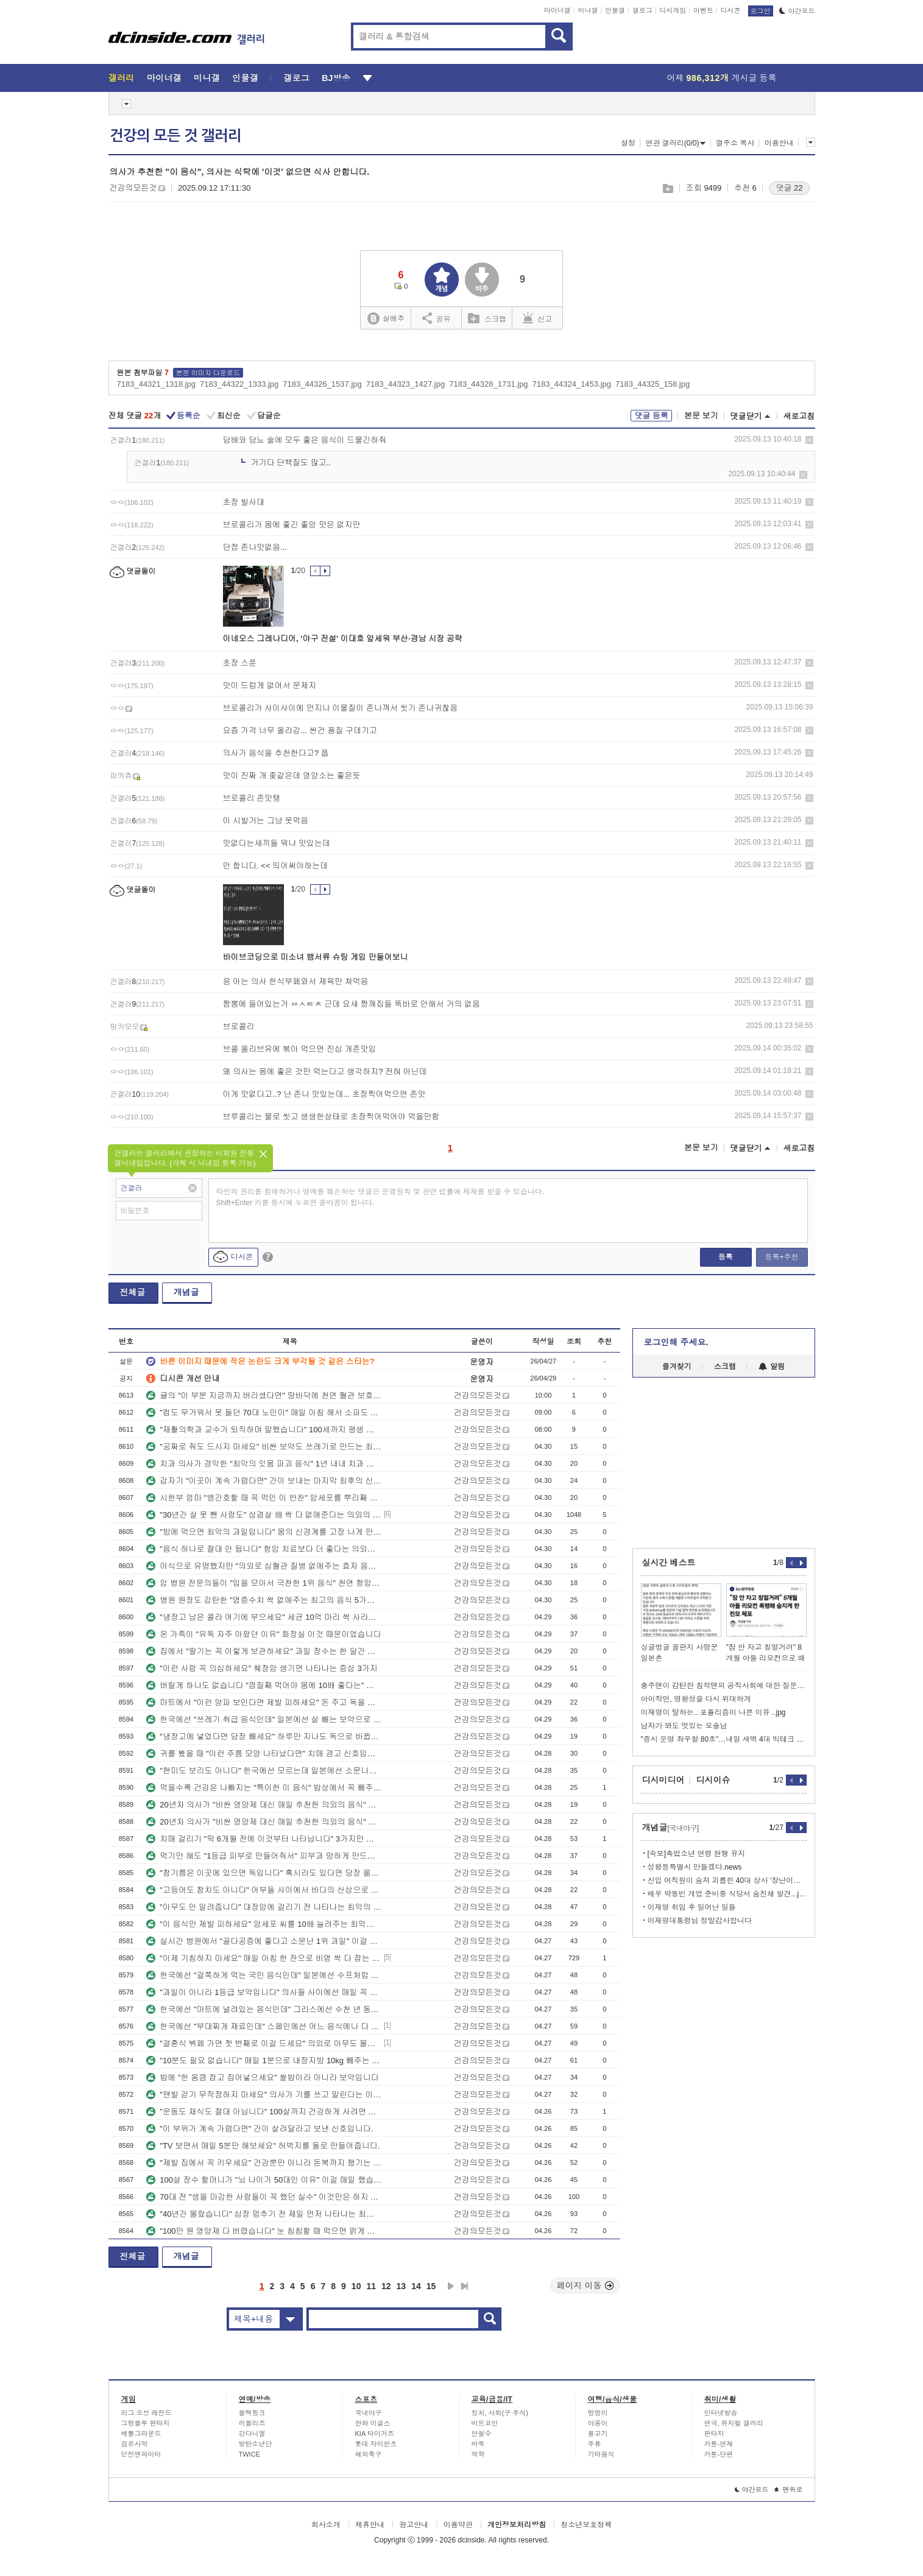 This screenshot has height=2576, width=923. Describe the element at coordinates (675, 143) in the screenshot. I see `연관 갤러리(0/0)` at that location.